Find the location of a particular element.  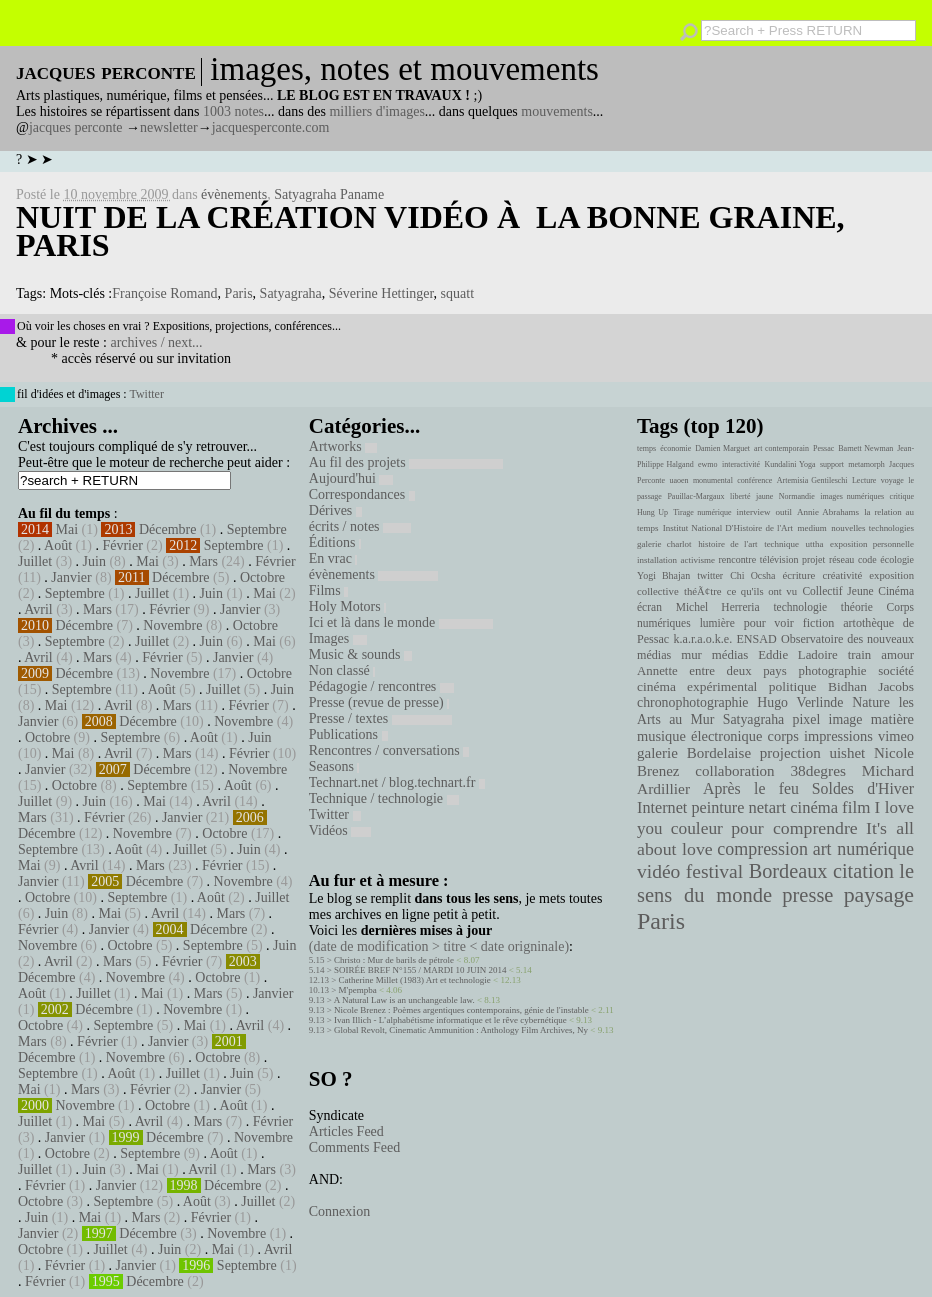

Paris is located at coordinates (239, 293).